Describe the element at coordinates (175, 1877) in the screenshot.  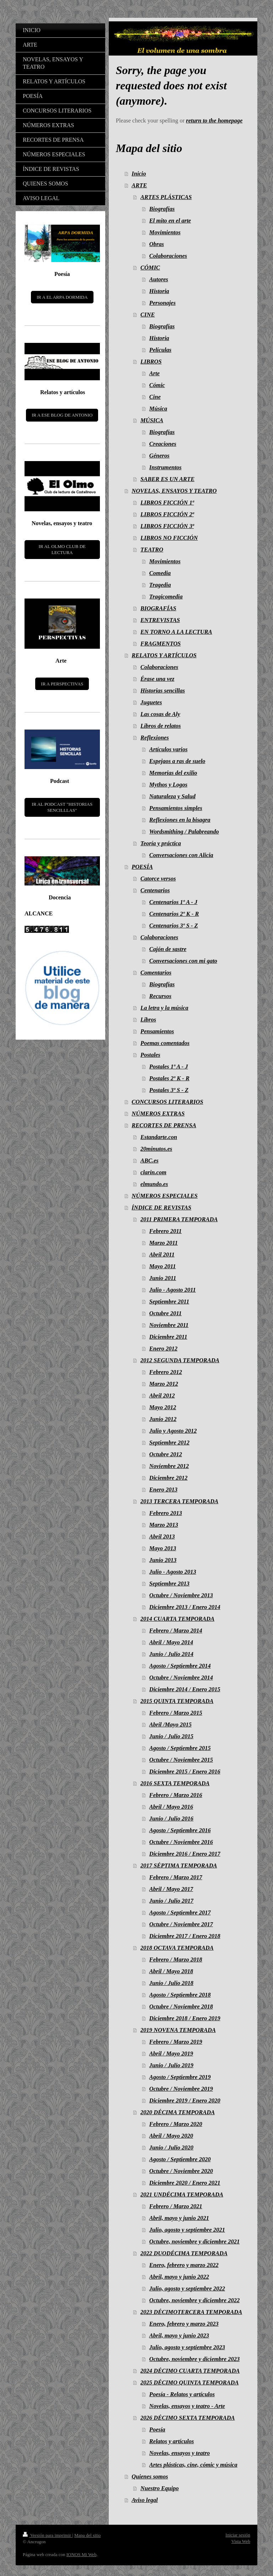
I see `Febrero / Marzo 2017` at that location.